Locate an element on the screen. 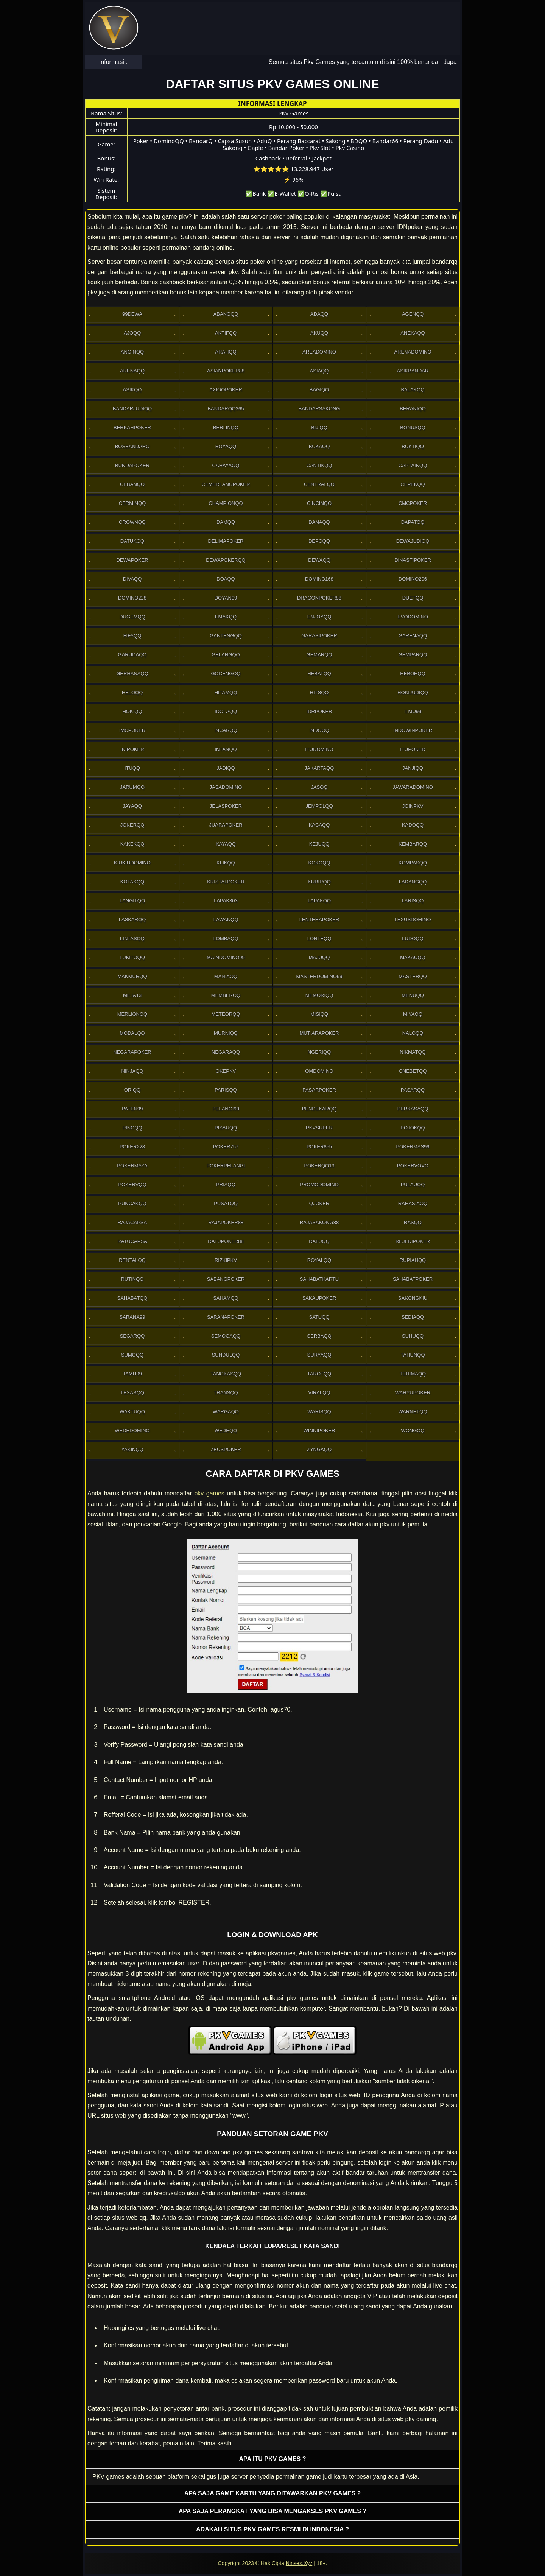  Lapakqq [button] is located at coordinates (319, 900).